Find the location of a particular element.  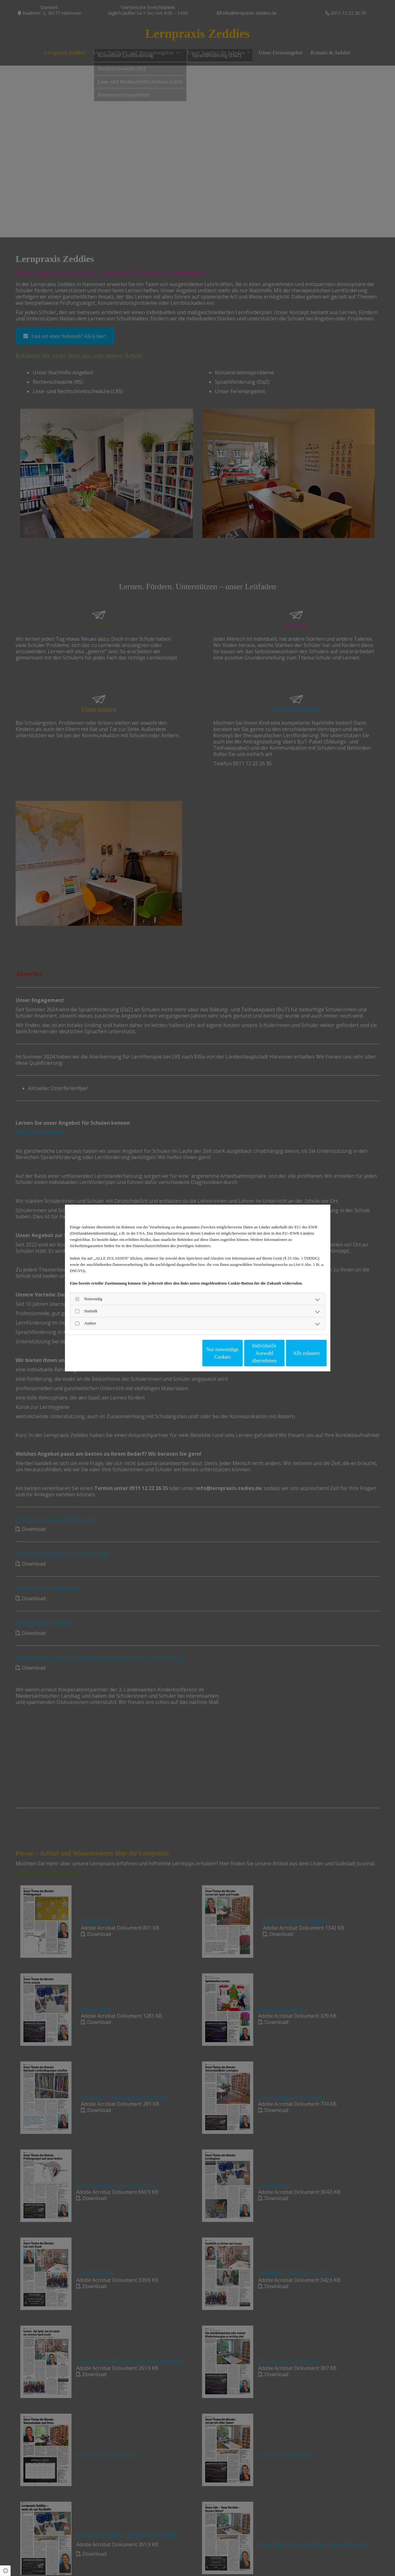

Impressum is located at coordinates (117, 1353).